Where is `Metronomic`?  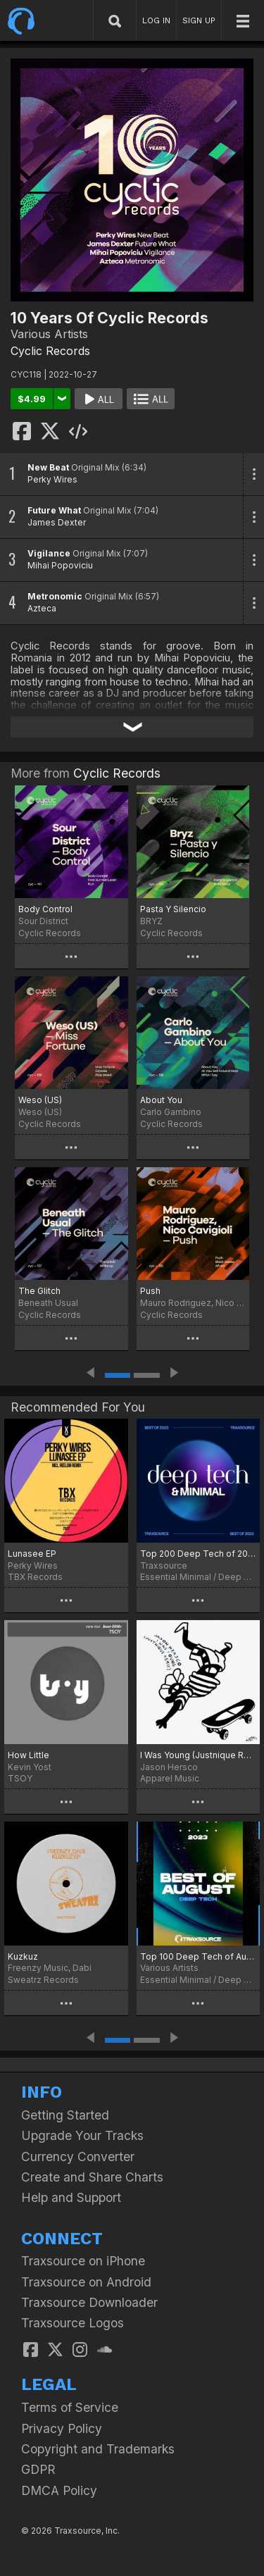 Metronomic is located at coordinates (54, 596).